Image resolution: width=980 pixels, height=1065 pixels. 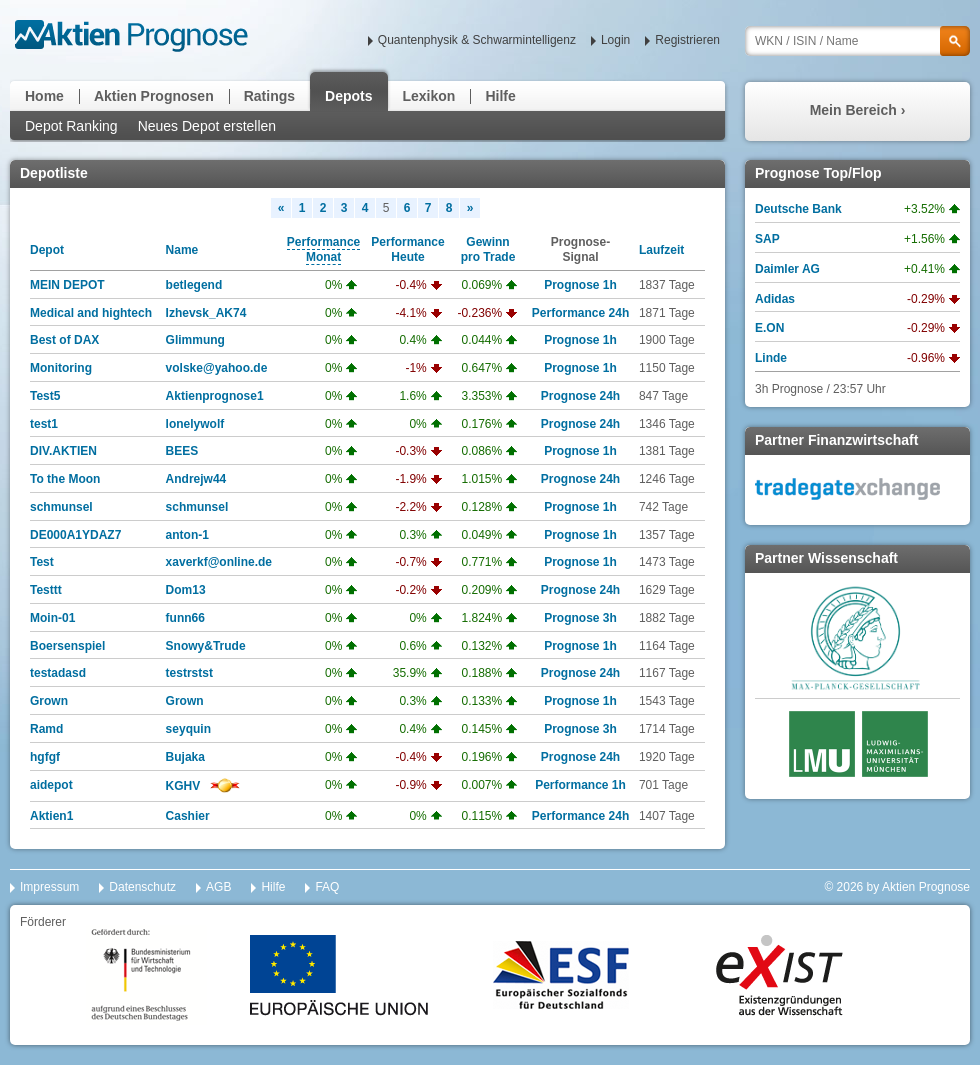 I want to click on seyquin, so click(x=188, y=729).